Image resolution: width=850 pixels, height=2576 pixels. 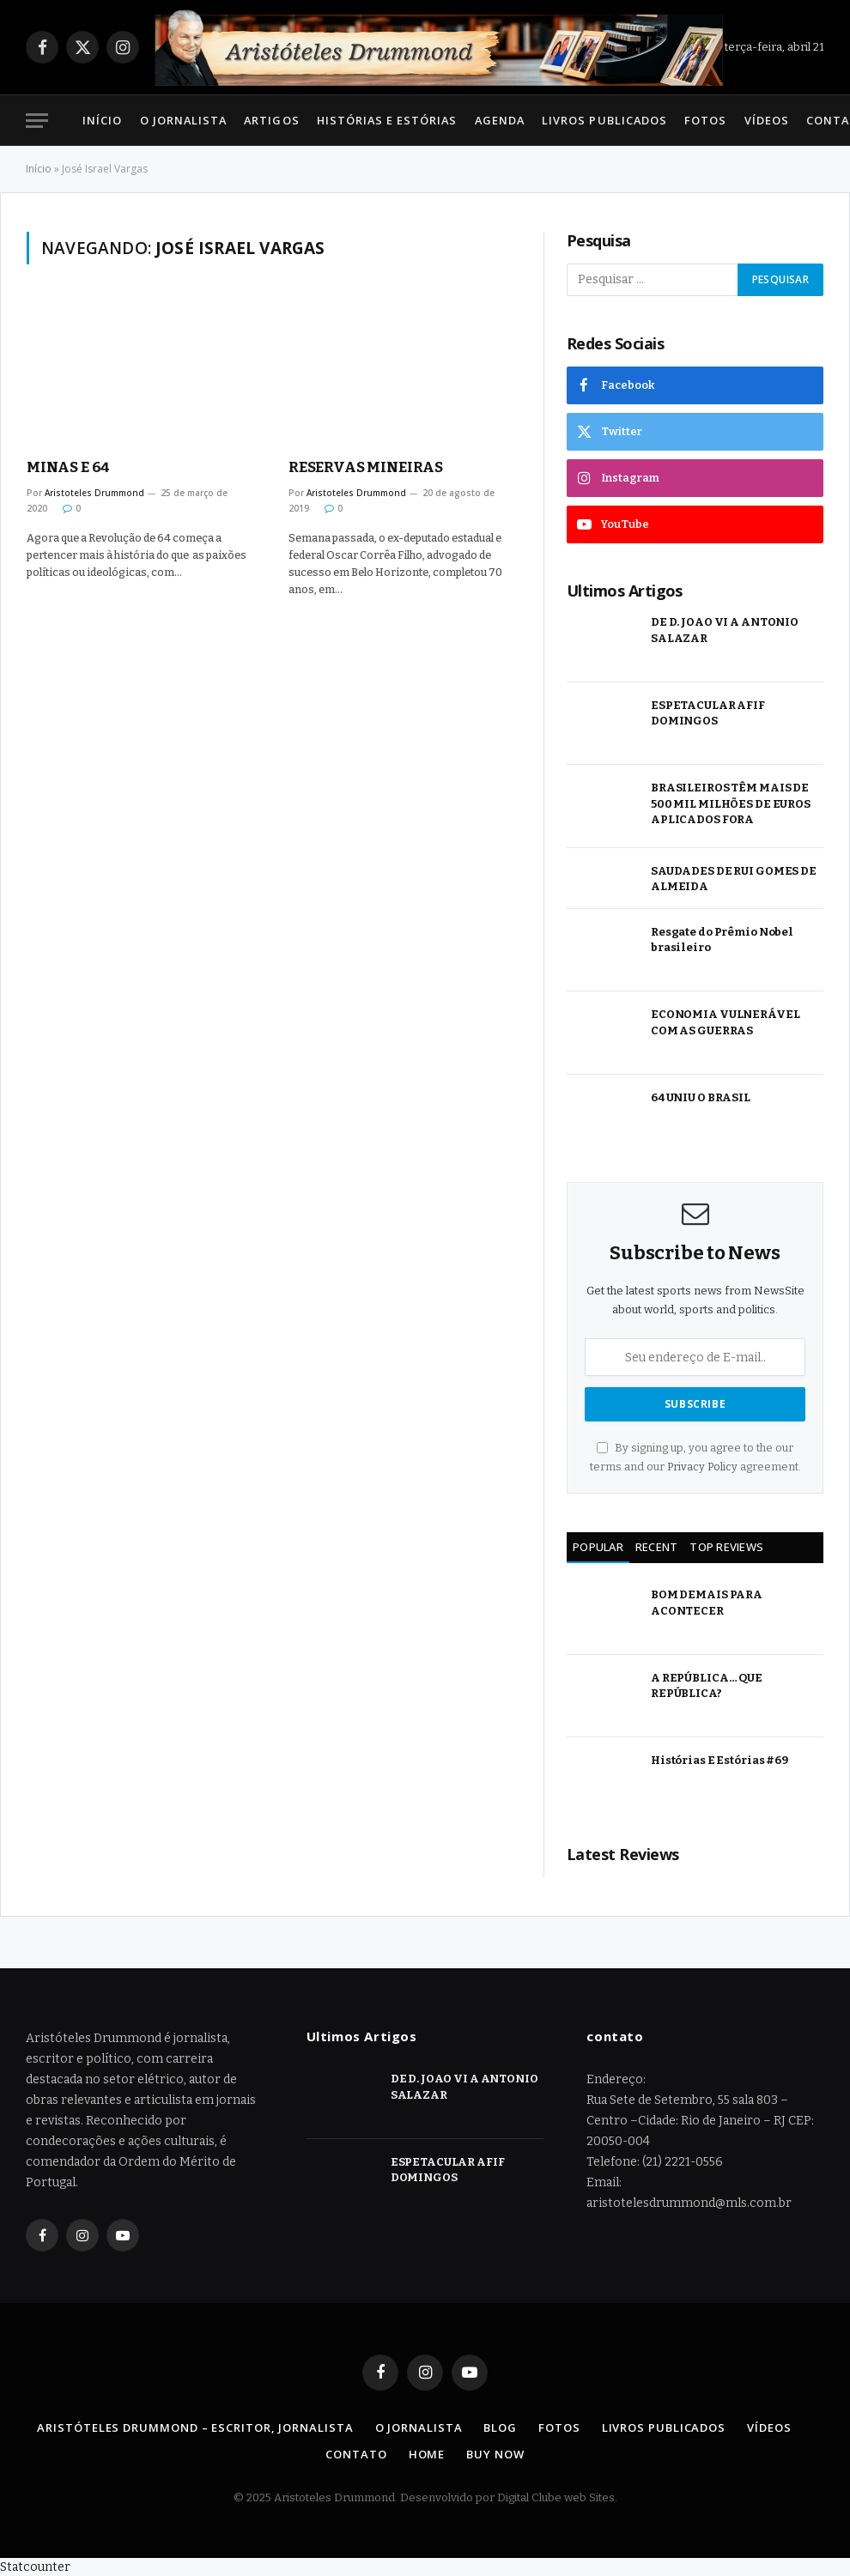 I want to click on O Jornalista, so click(x=183, y=120).